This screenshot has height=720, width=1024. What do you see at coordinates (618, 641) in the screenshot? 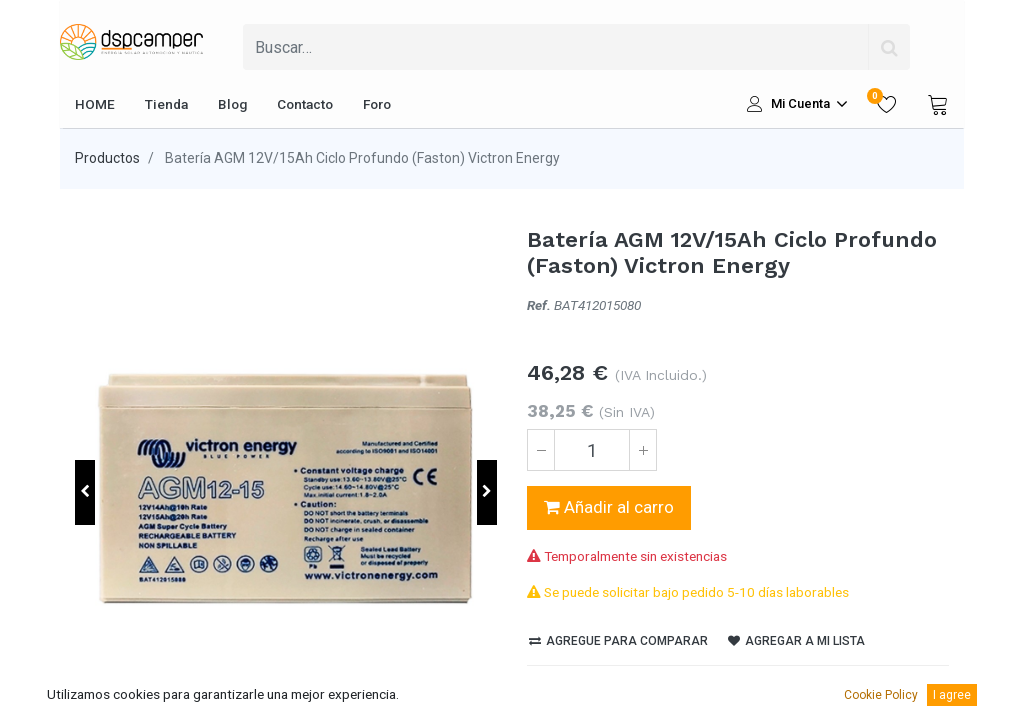
I see `Agregue para comparar [button]` at bounding box center [618, 641].